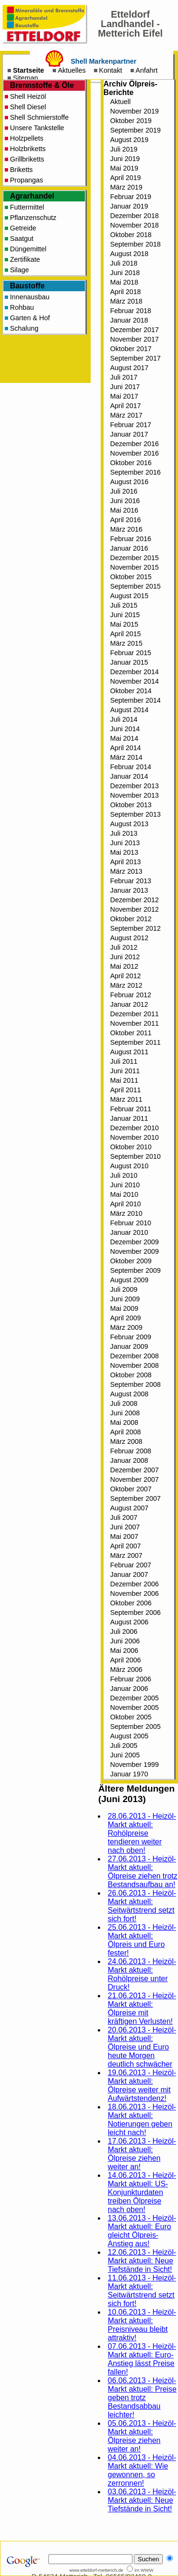 The width and height of the screenshot is (178, 2576). What do you see at coordinates (130, 1033) in the screenshot?
I see `Oktober 2011` at bounding box center [130, 1033].